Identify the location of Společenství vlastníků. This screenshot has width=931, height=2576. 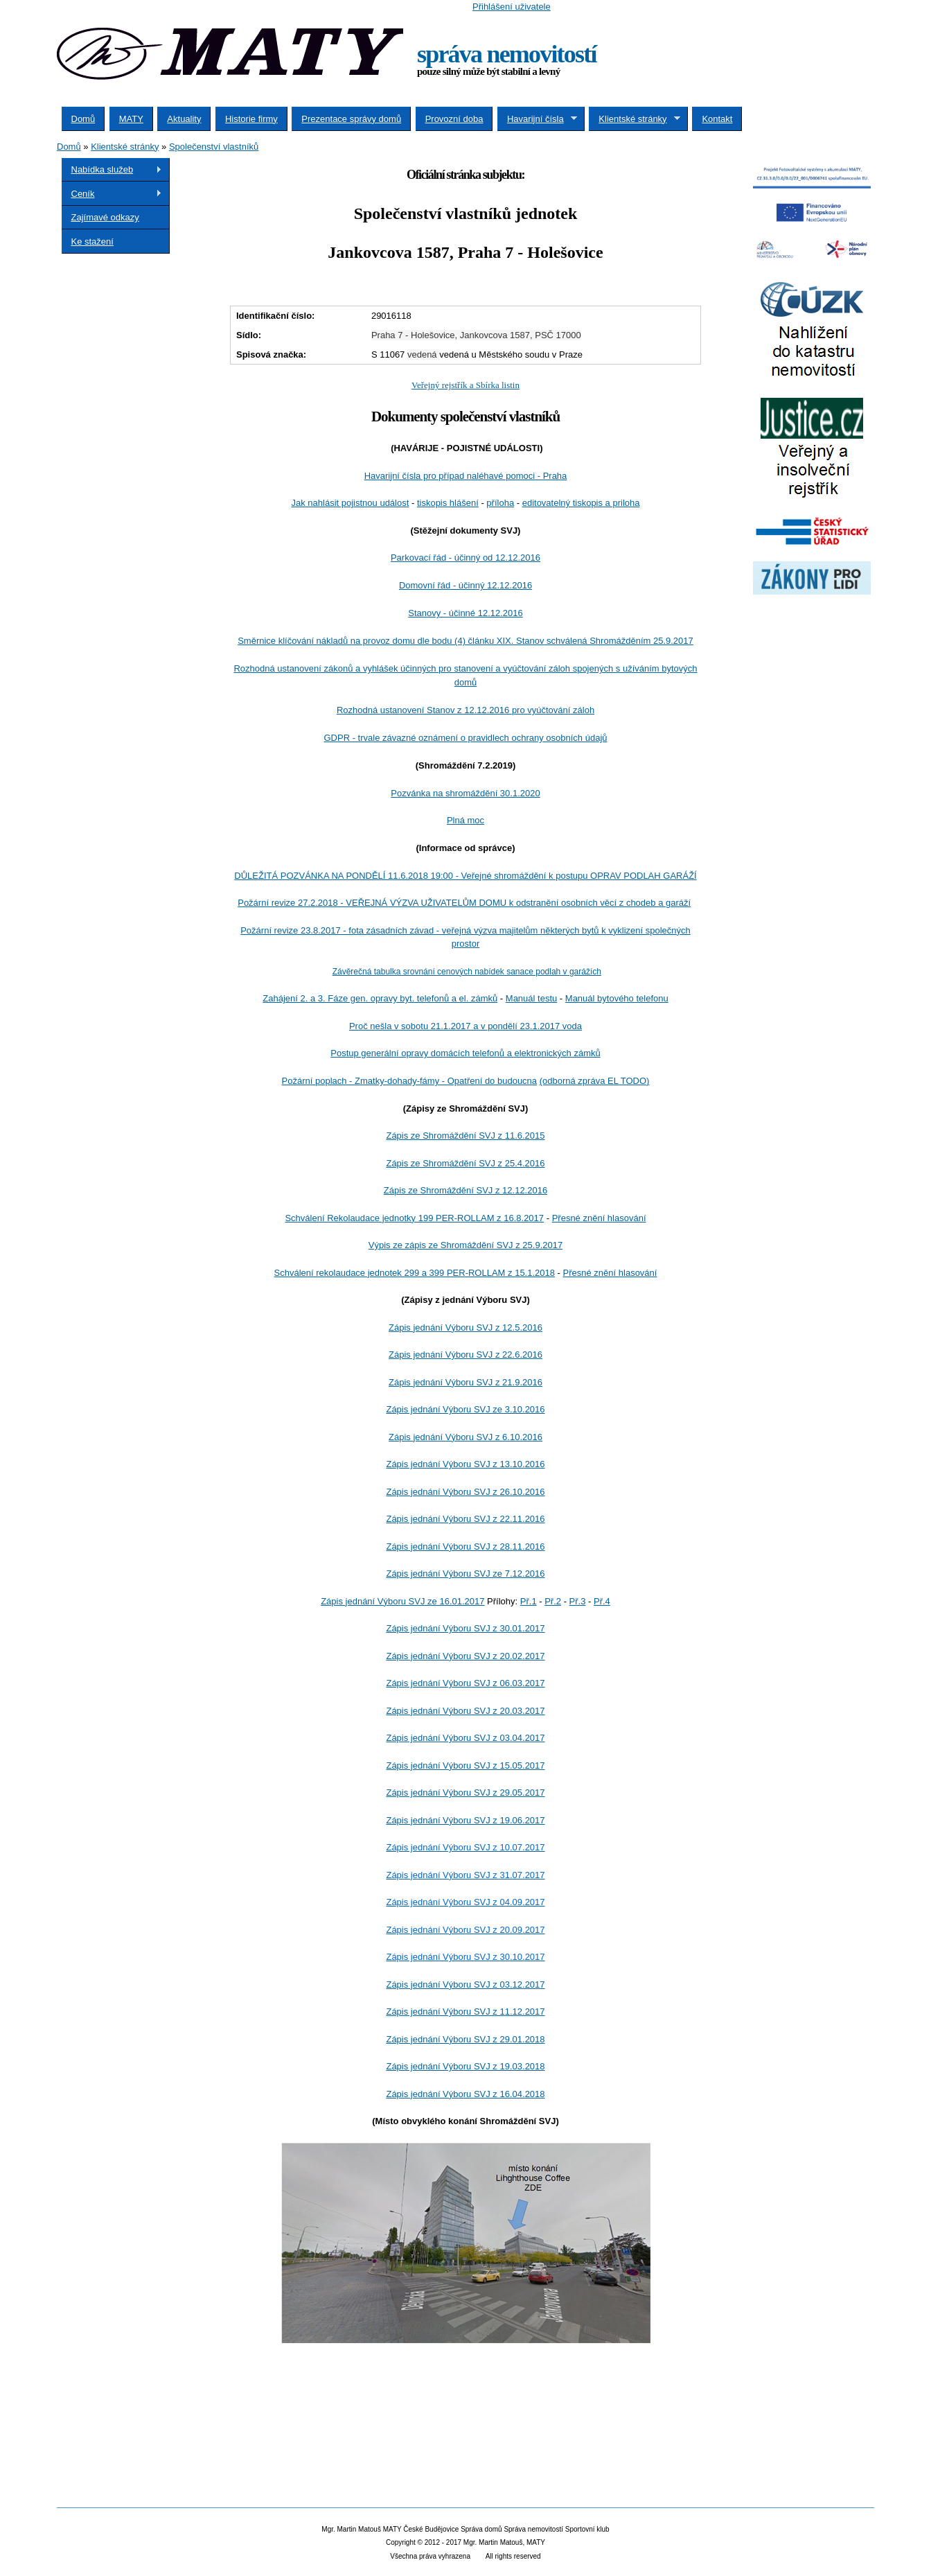
(213, 146).